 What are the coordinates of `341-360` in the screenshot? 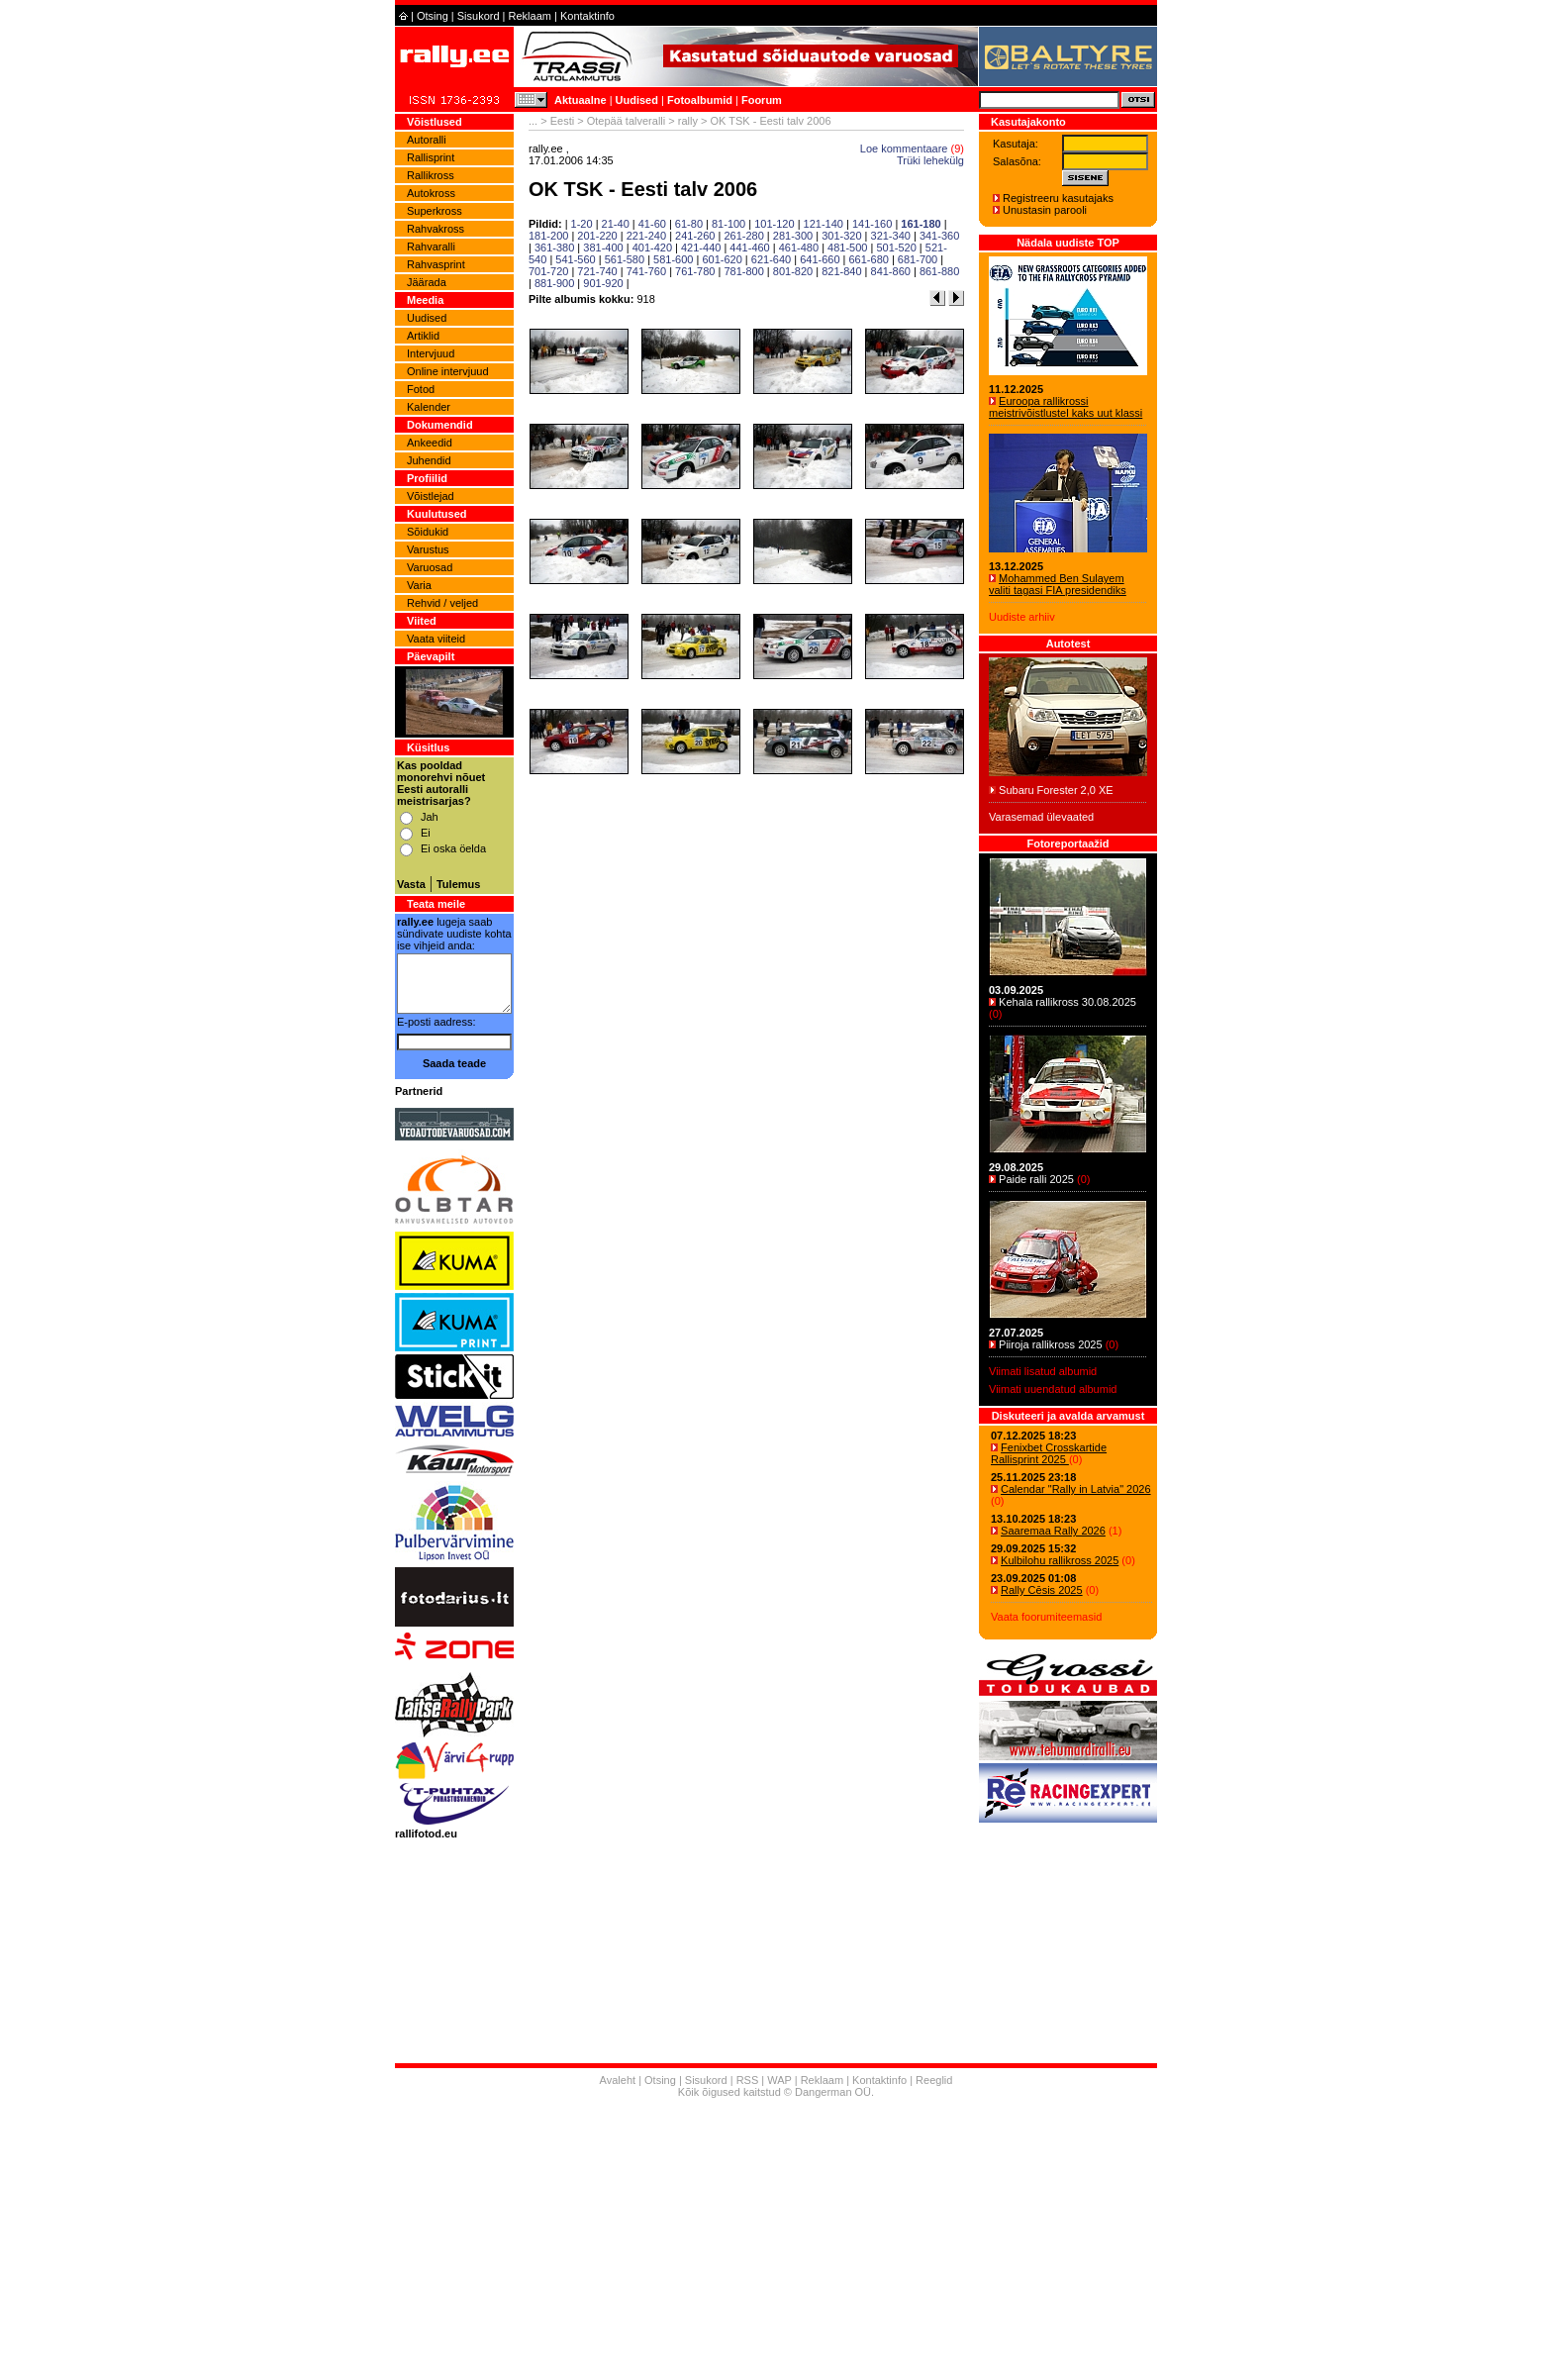 It's located at (939, 236).